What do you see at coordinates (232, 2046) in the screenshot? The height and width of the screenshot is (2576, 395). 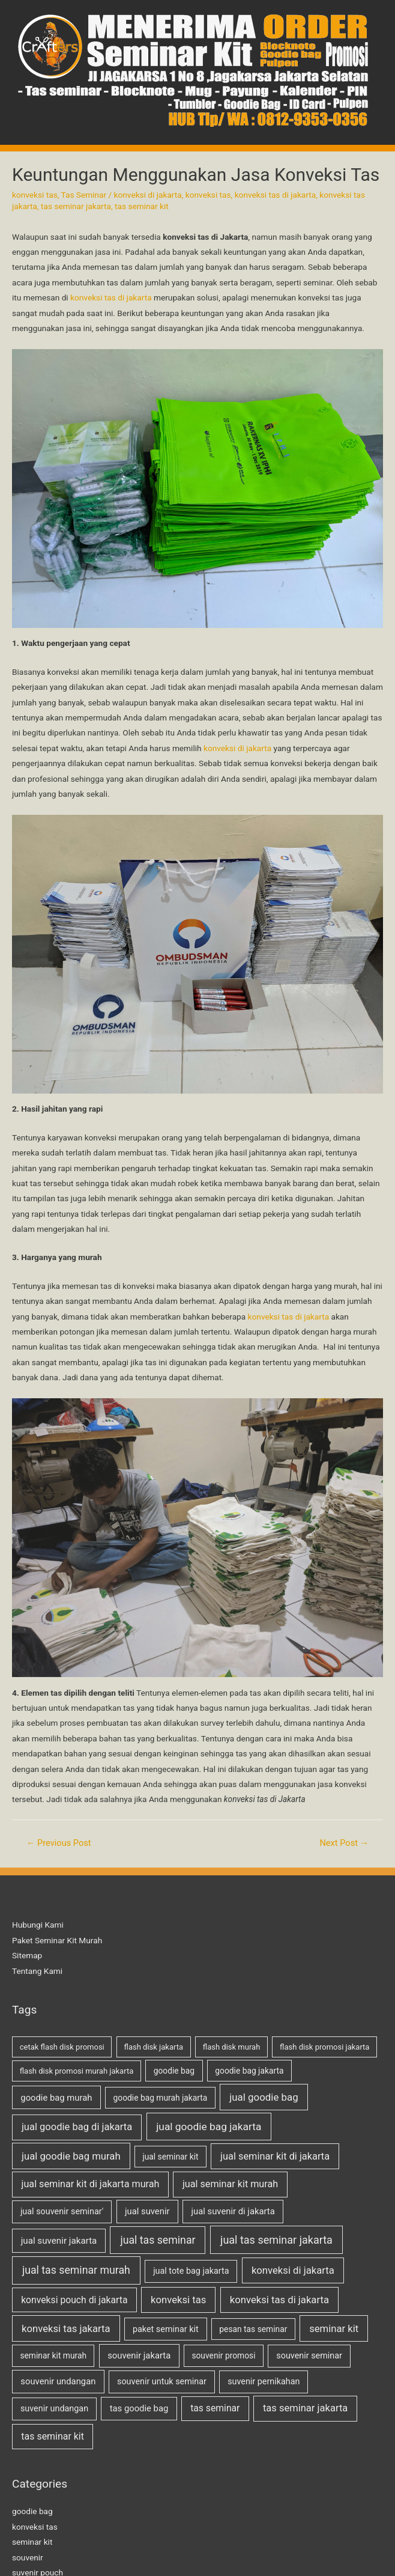 I see `flash disk murah [flash disk murah (1 item)]` at bounding box center [232, 2046].